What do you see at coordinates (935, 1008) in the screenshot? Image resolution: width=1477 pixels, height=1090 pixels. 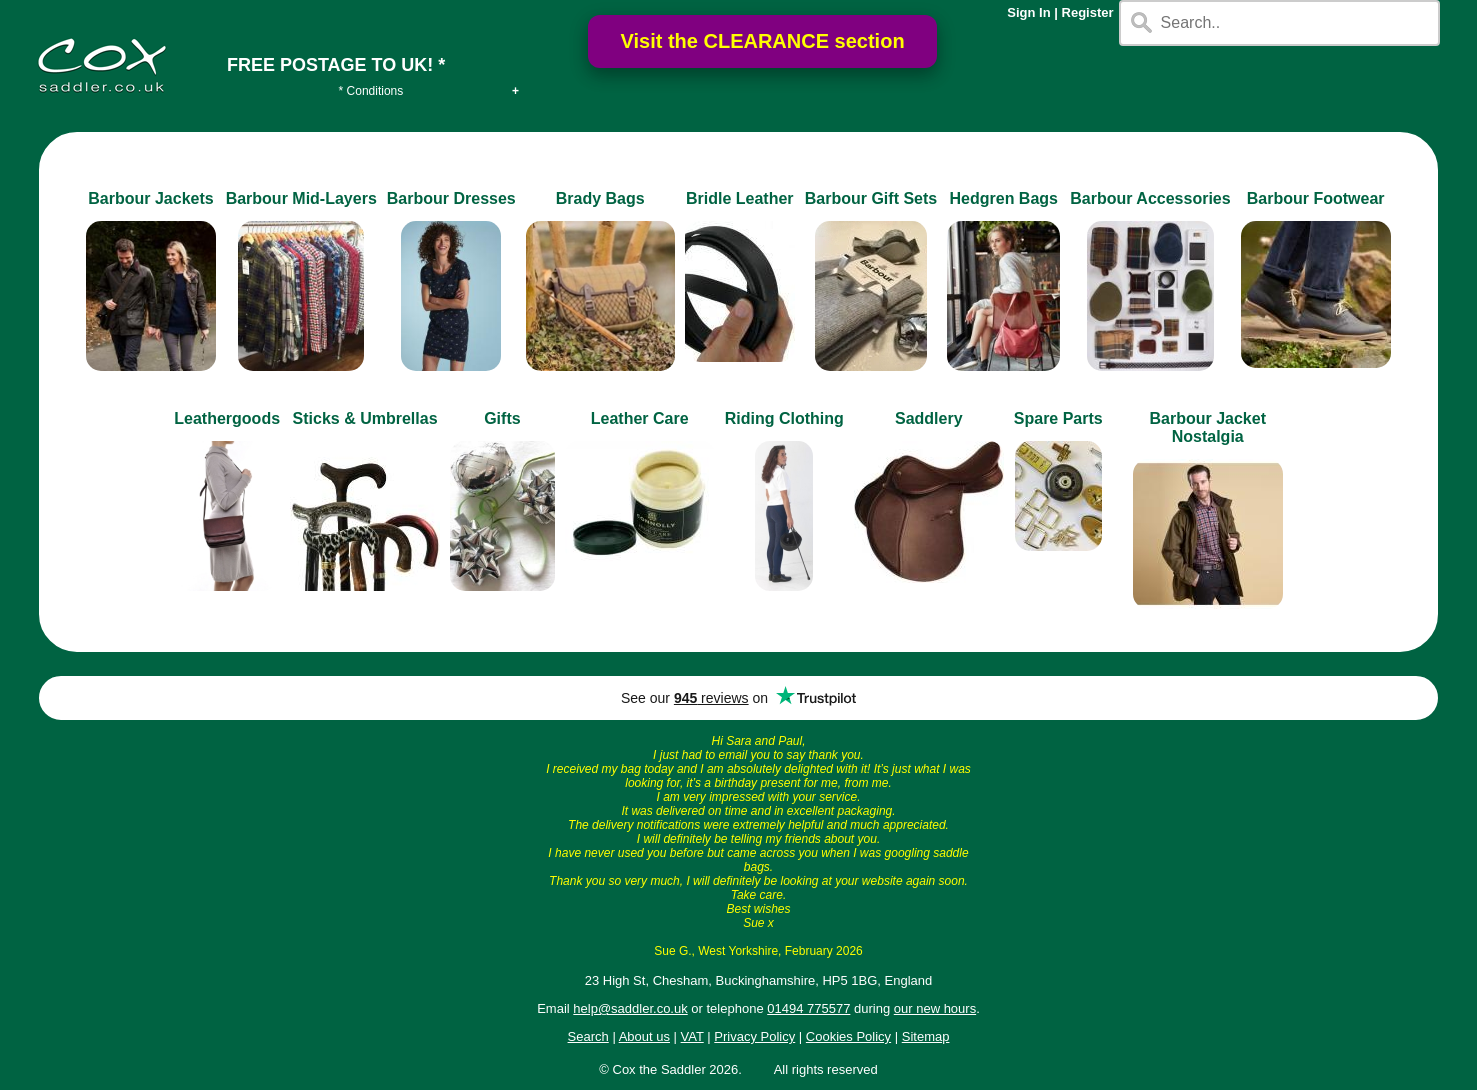 I see `our new hours` at bounding box center [935, 1008].